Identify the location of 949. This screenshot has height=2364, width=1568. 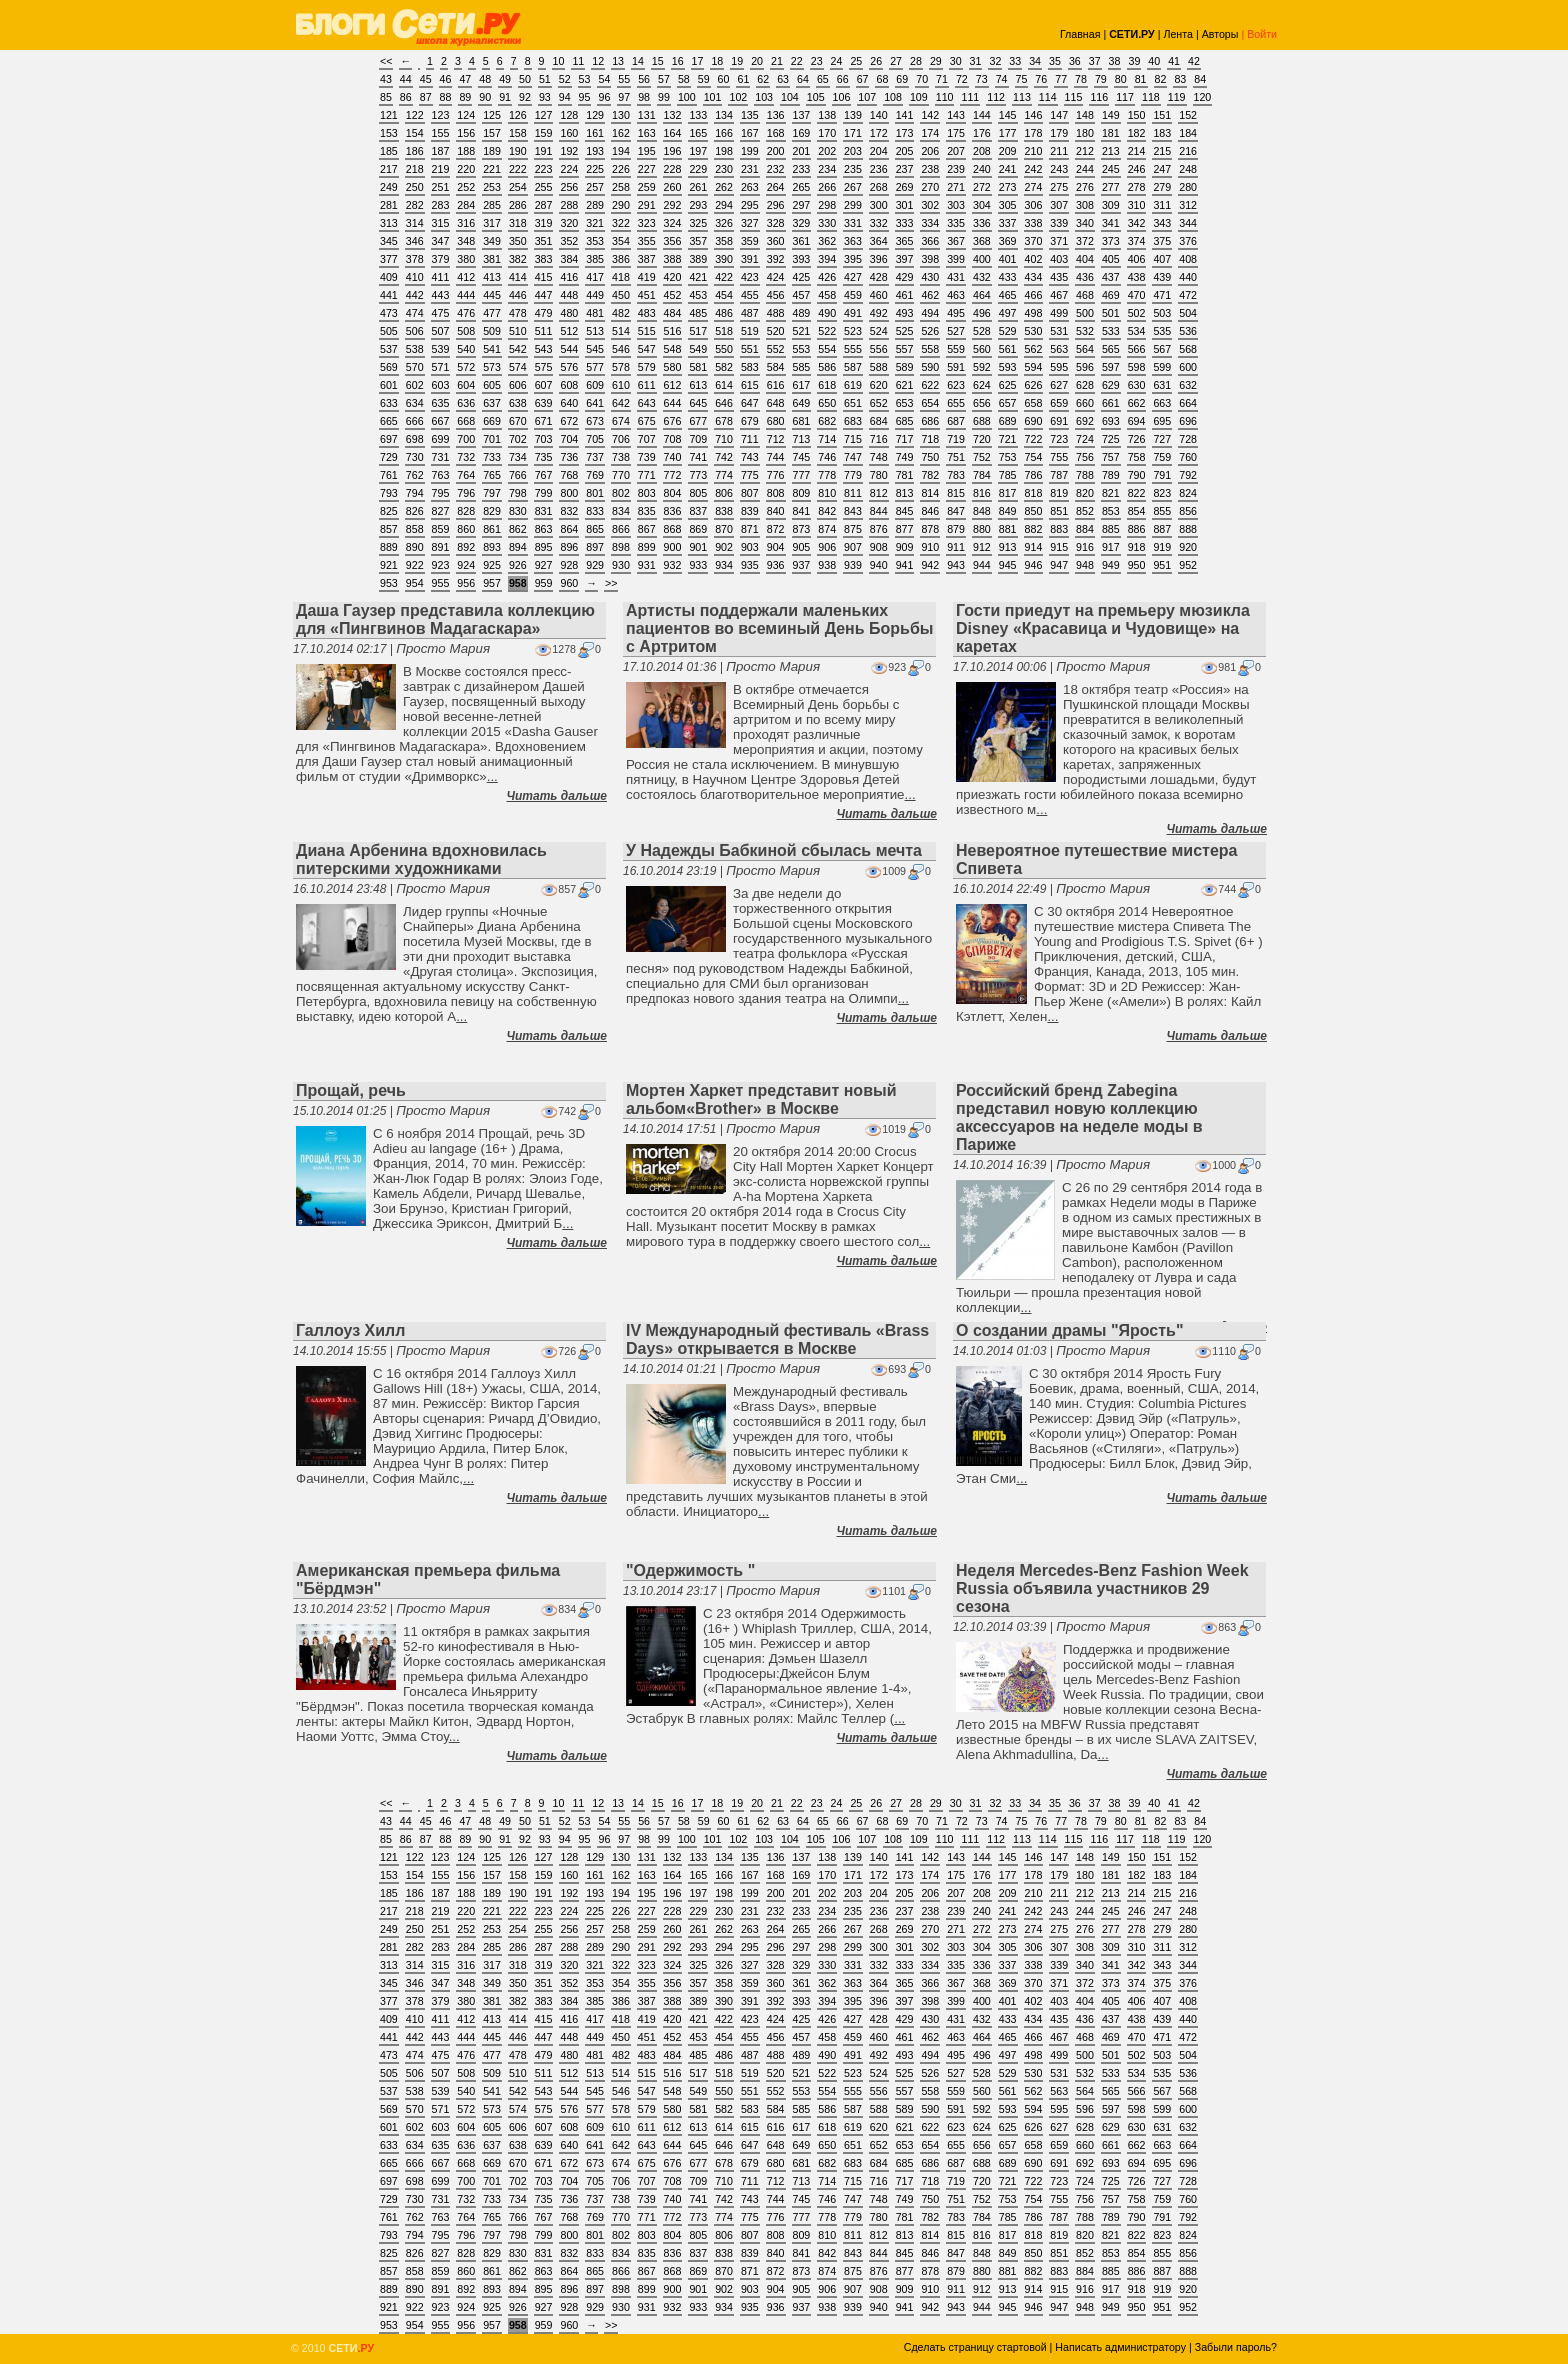
(1111, 565).